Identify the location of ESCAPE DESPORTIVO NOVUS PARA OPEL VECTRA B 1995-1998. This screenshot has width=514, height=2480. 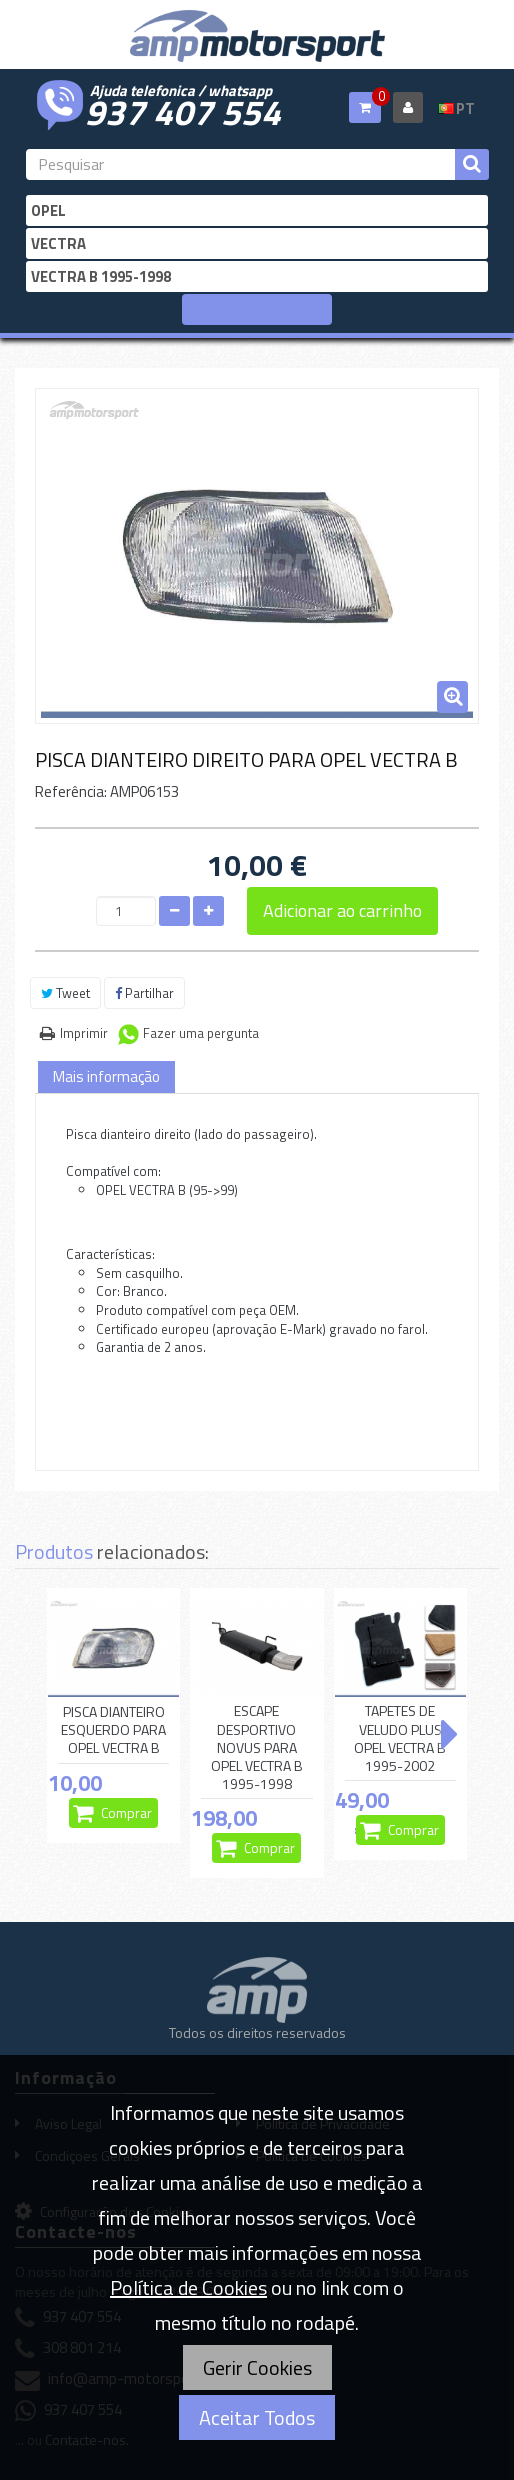
(257, 1747).